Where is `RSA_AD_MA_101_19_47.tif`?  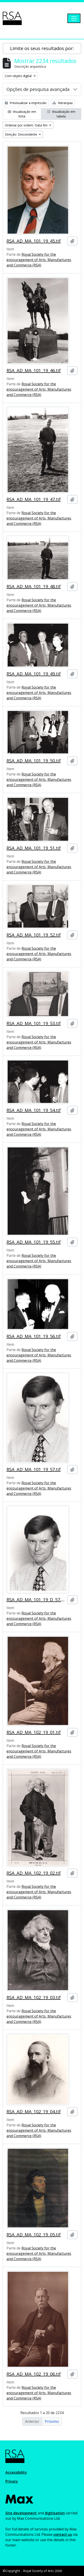 RSA_AD_MA_101_19_47.tif is located at coordinates (33, 499).